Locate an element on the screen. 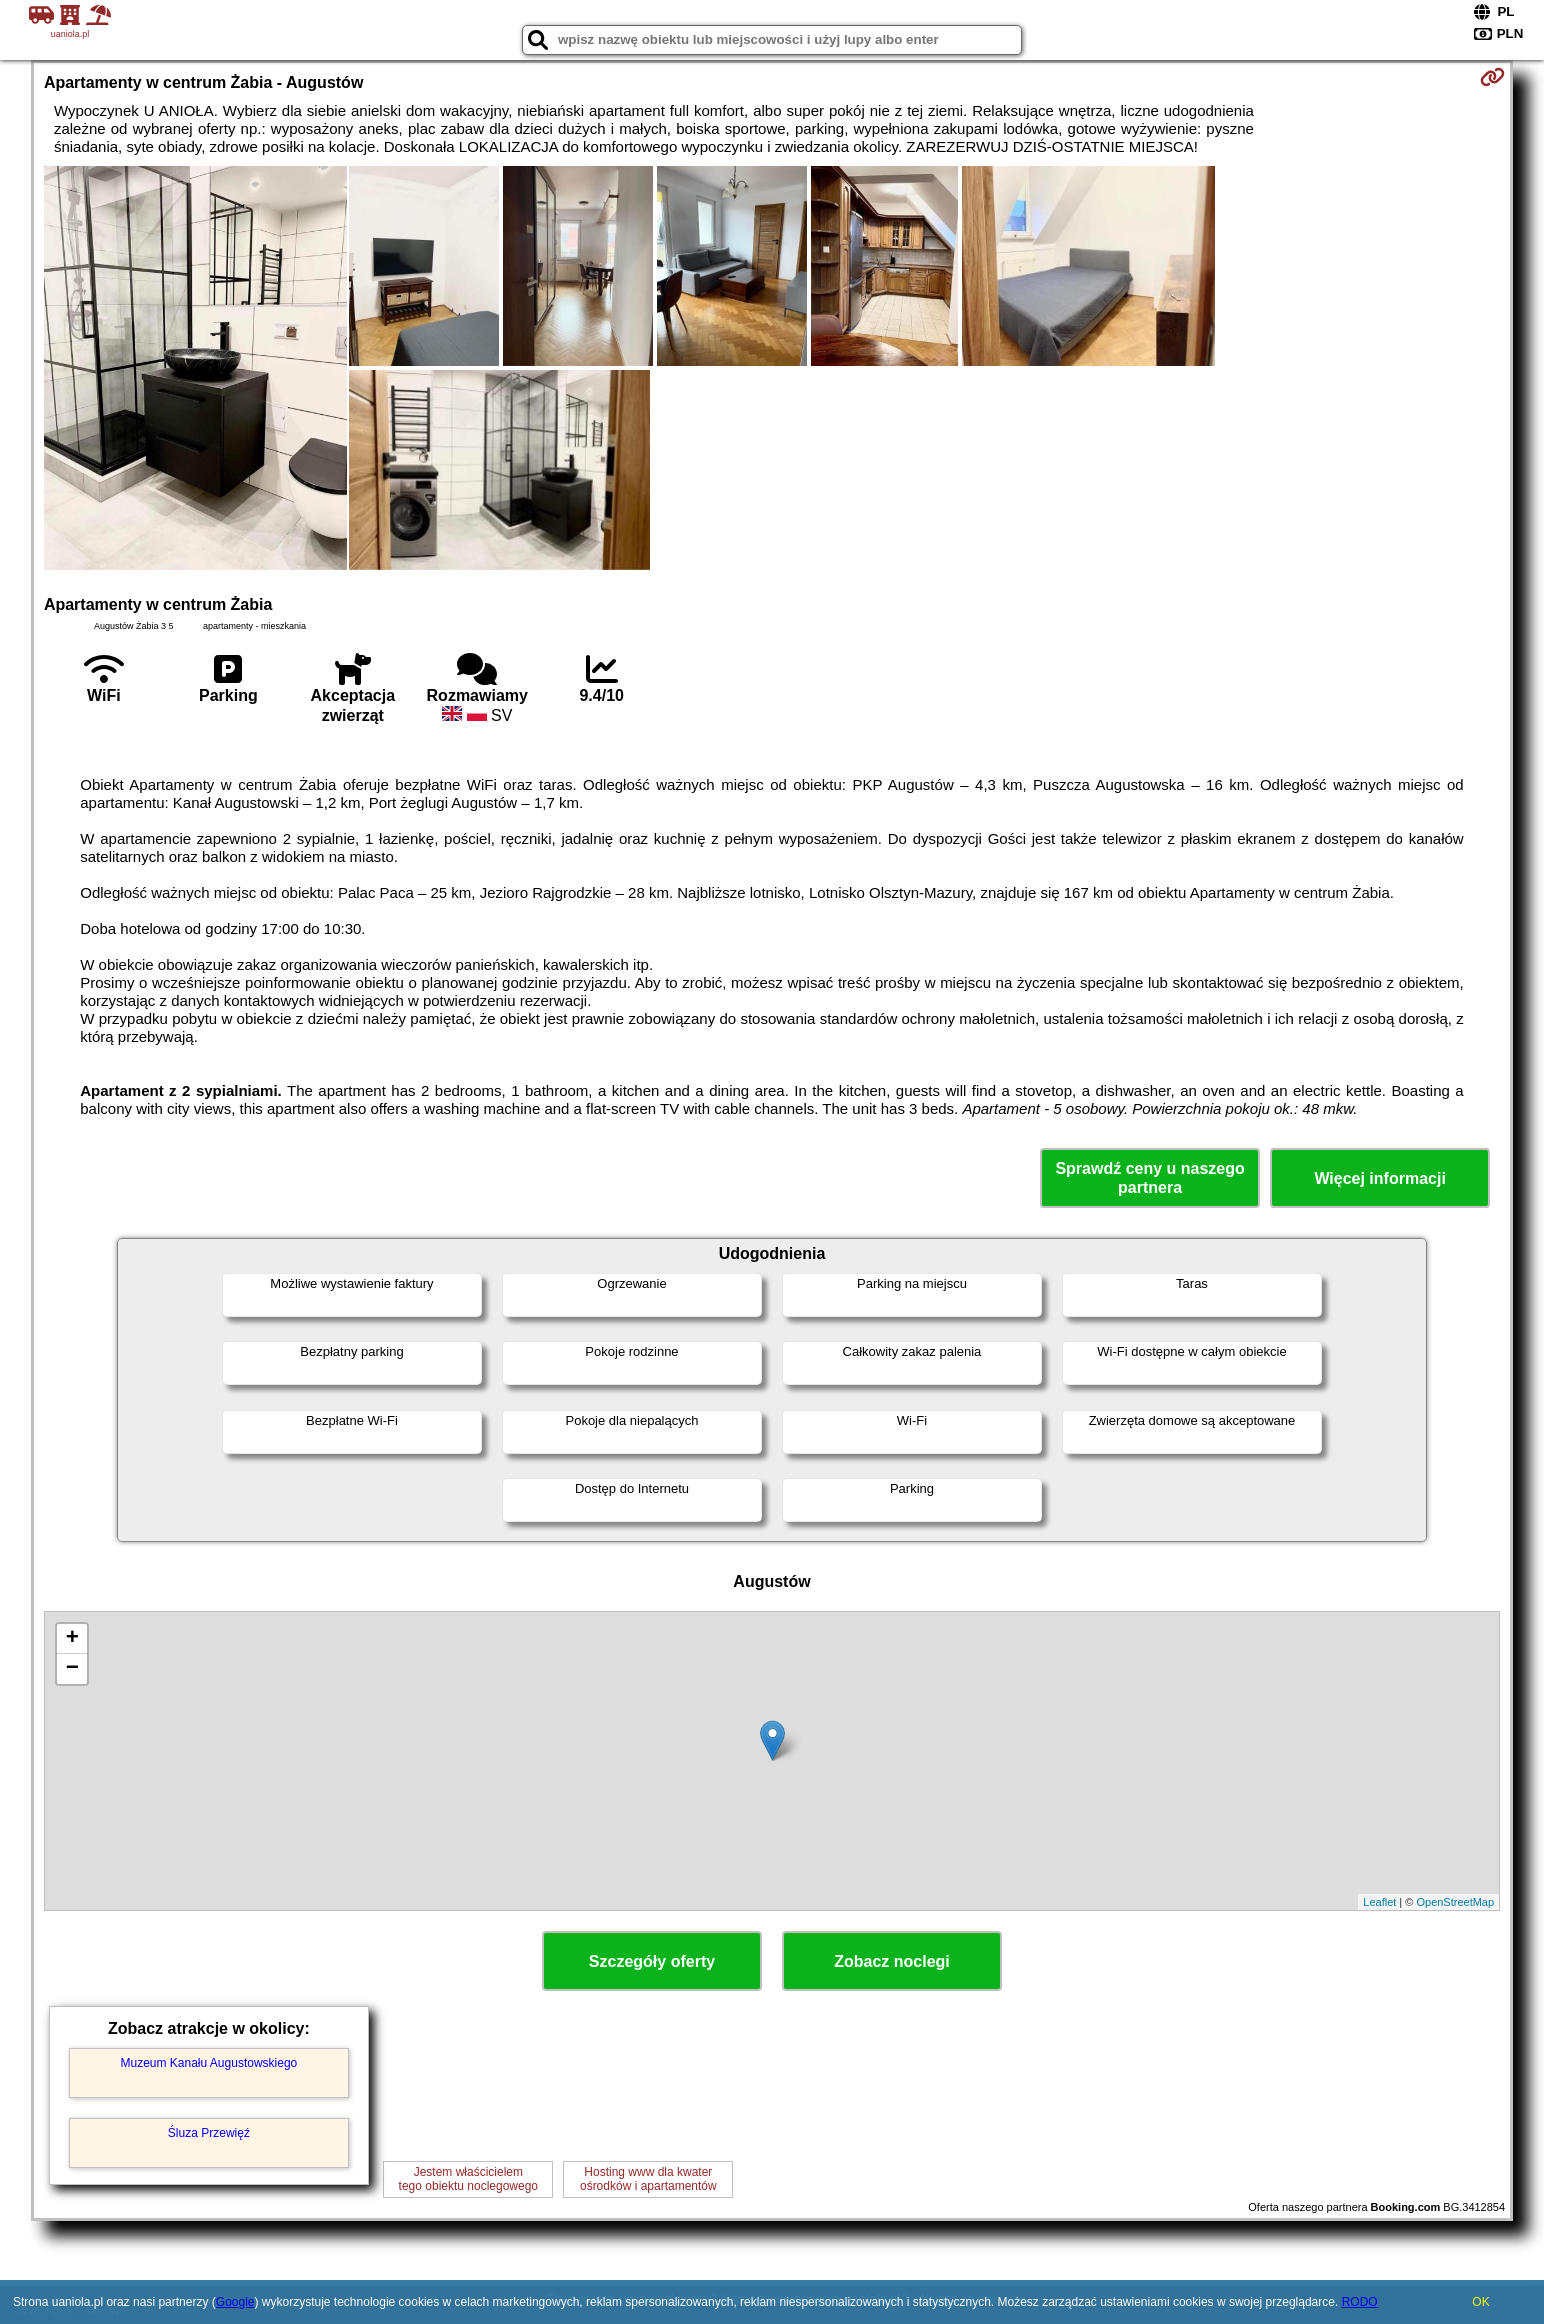 This screenshot has width=1544, height=2324. RODO is located at coordinates (1360, 2302).